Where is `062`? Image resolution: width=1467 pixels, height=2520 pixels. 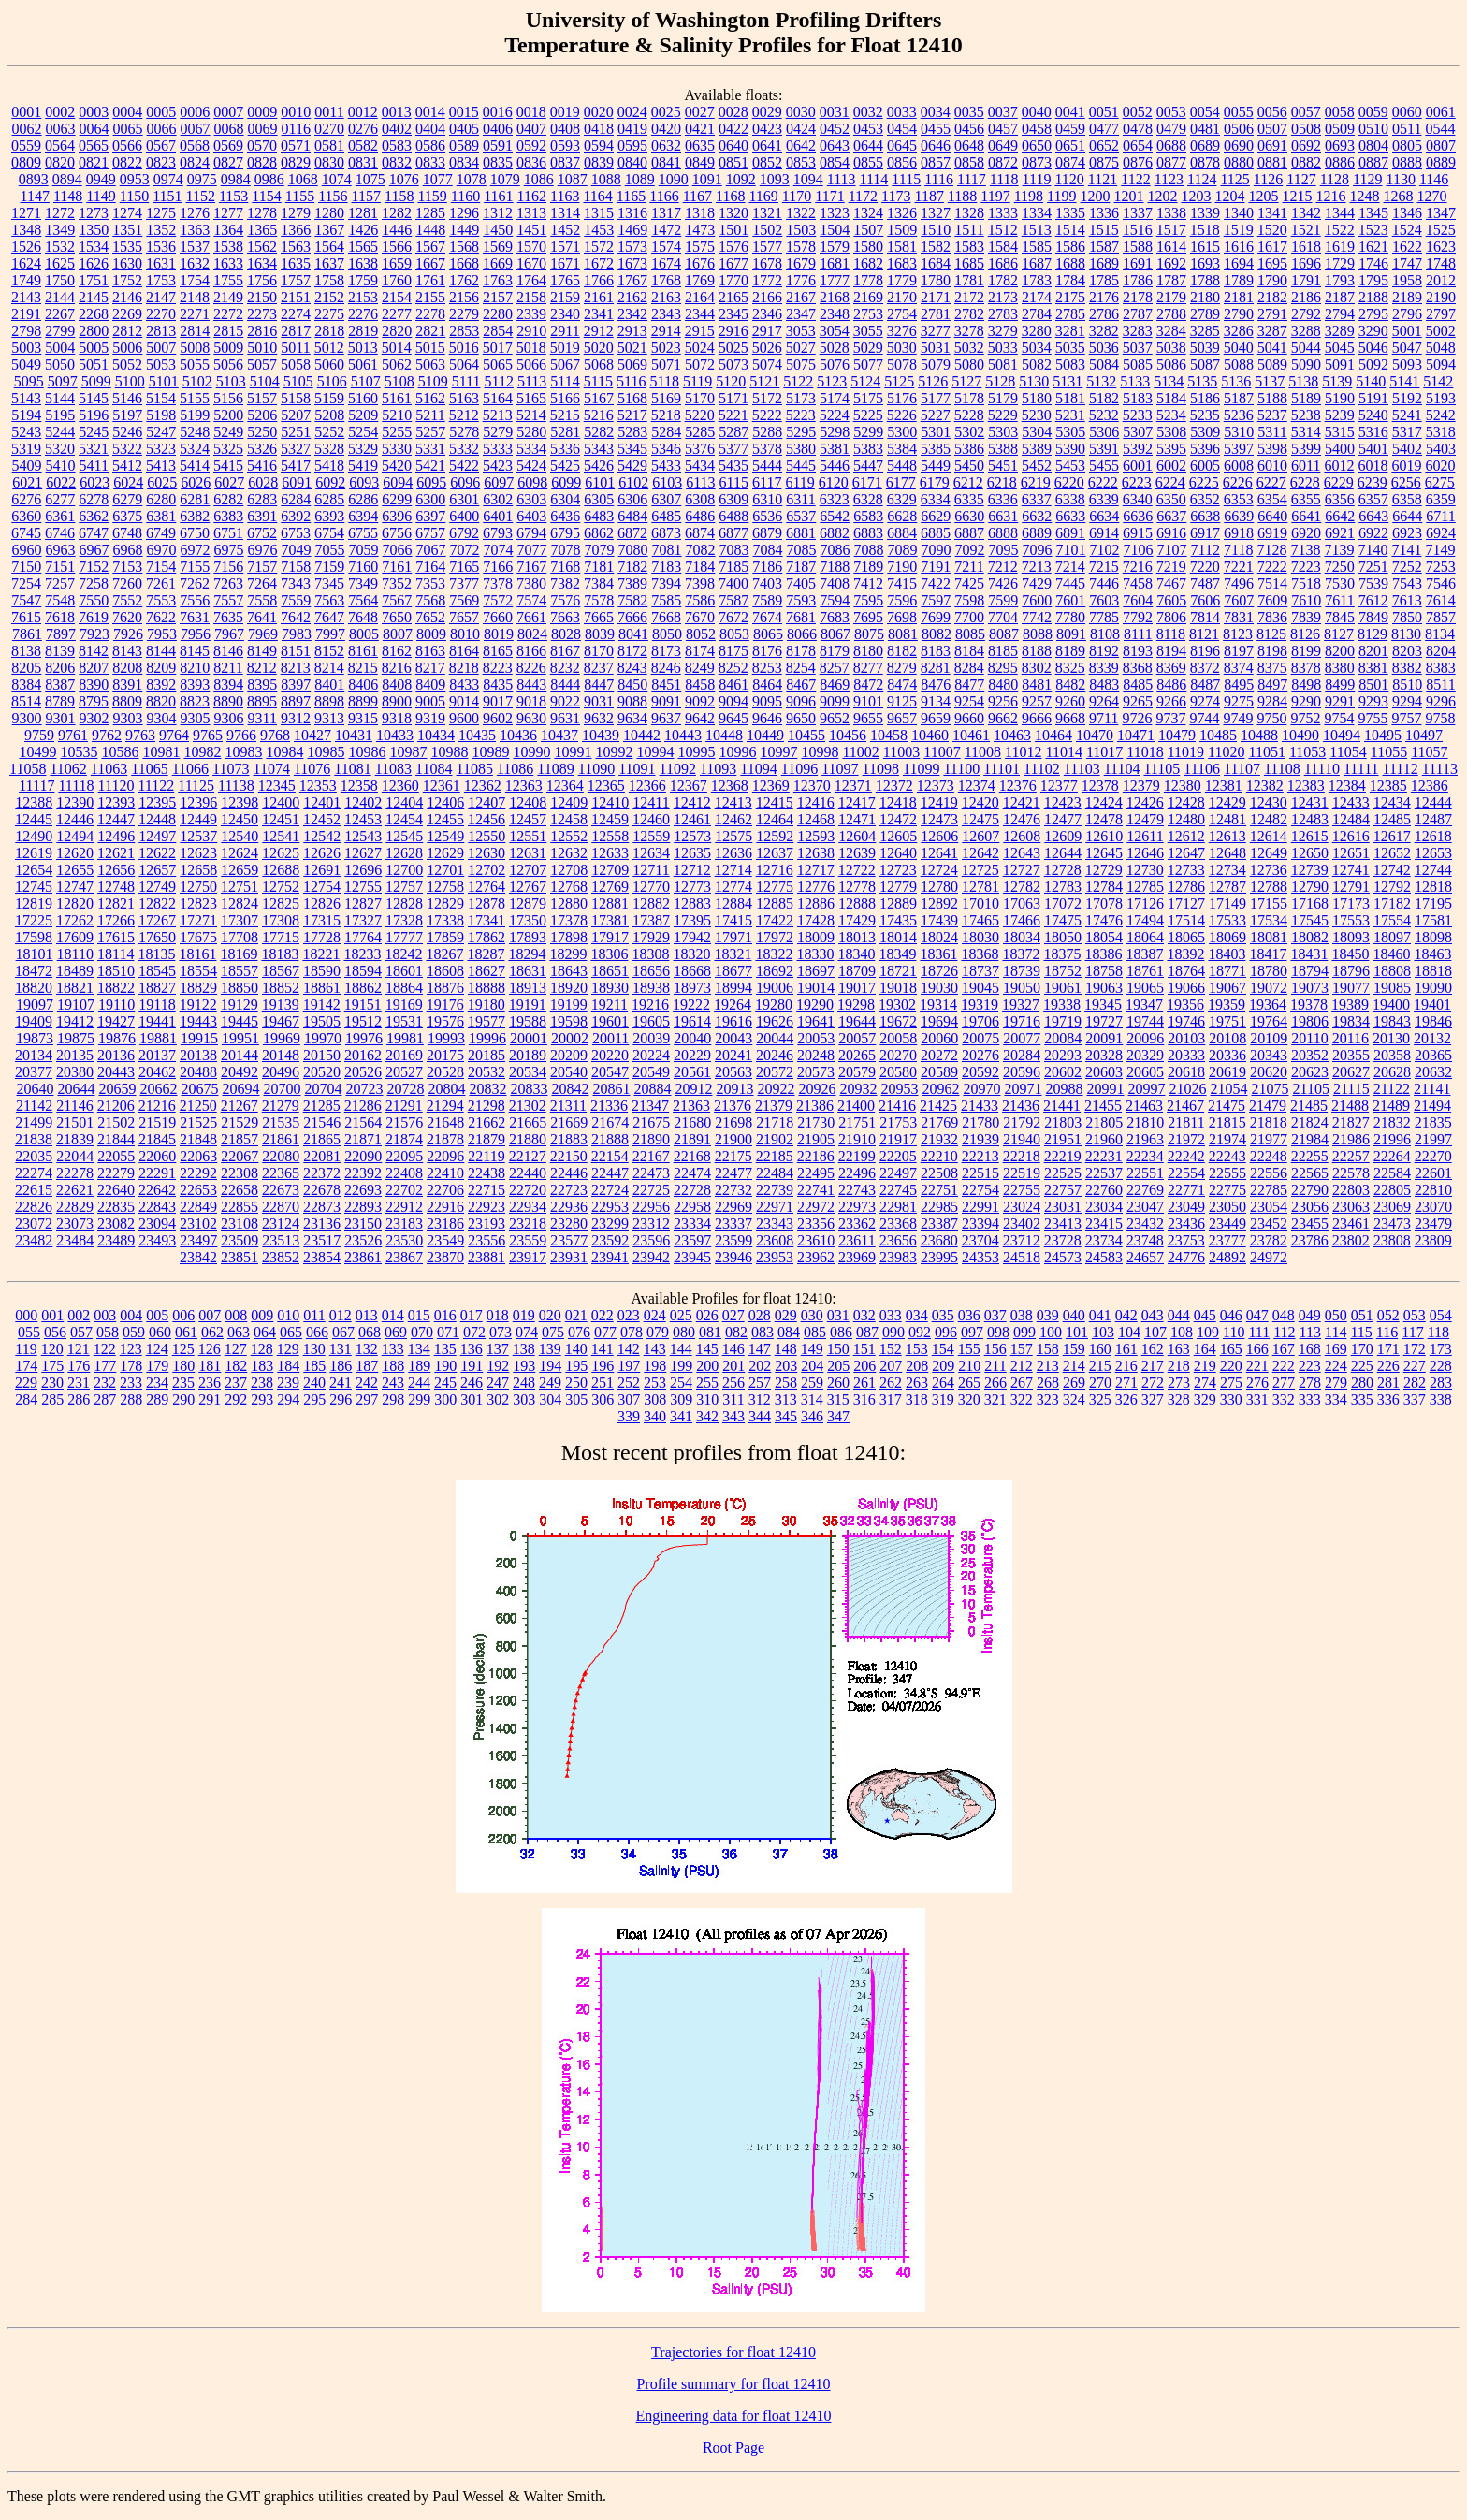 062 is located at coordinates (212, 1332).